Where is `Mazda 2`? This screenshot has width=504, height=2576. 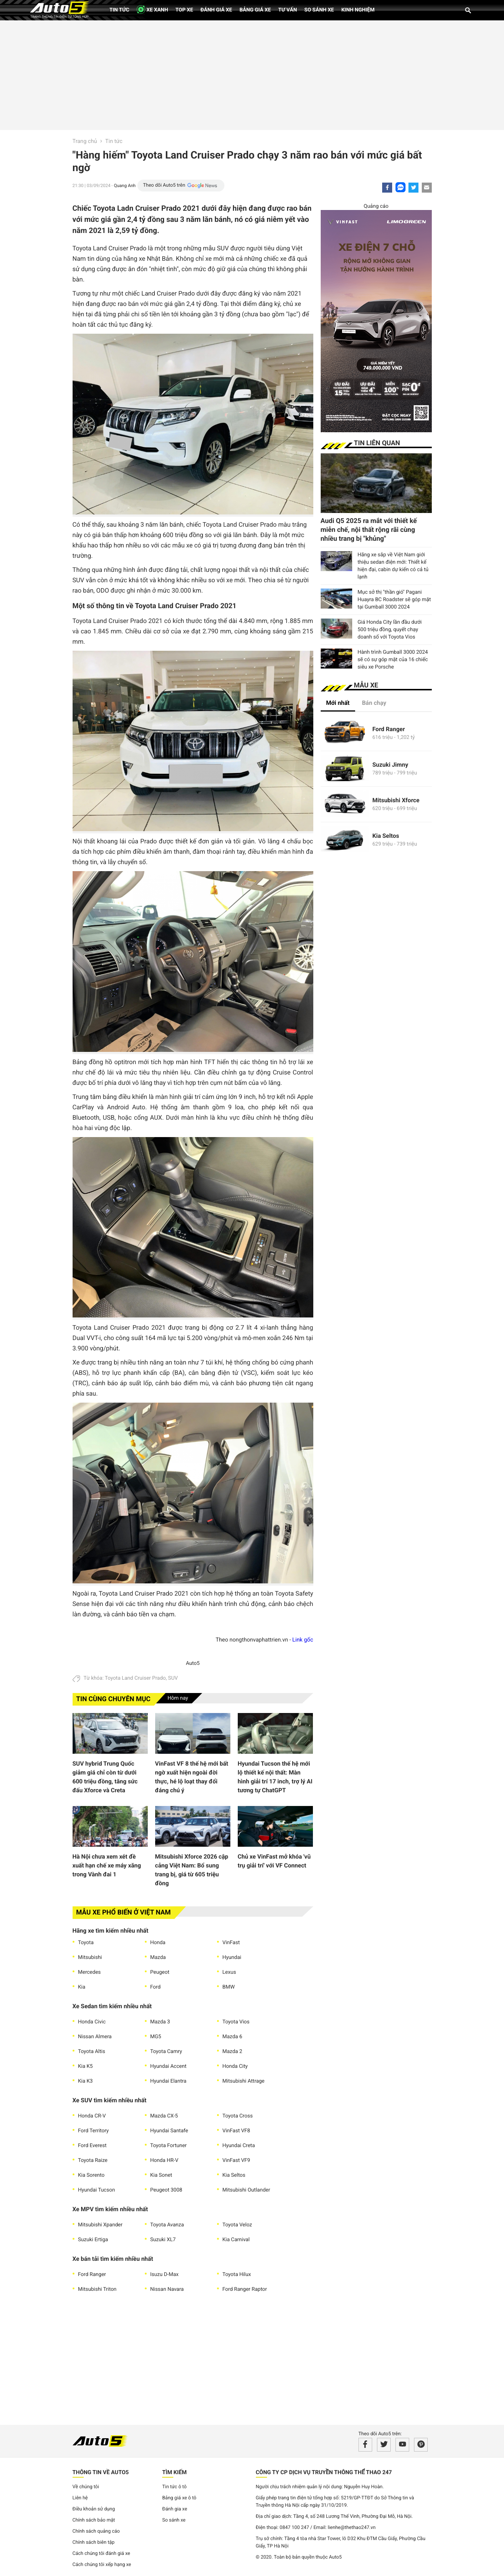 Mazda 2 is located at coordinates (233, 2052).